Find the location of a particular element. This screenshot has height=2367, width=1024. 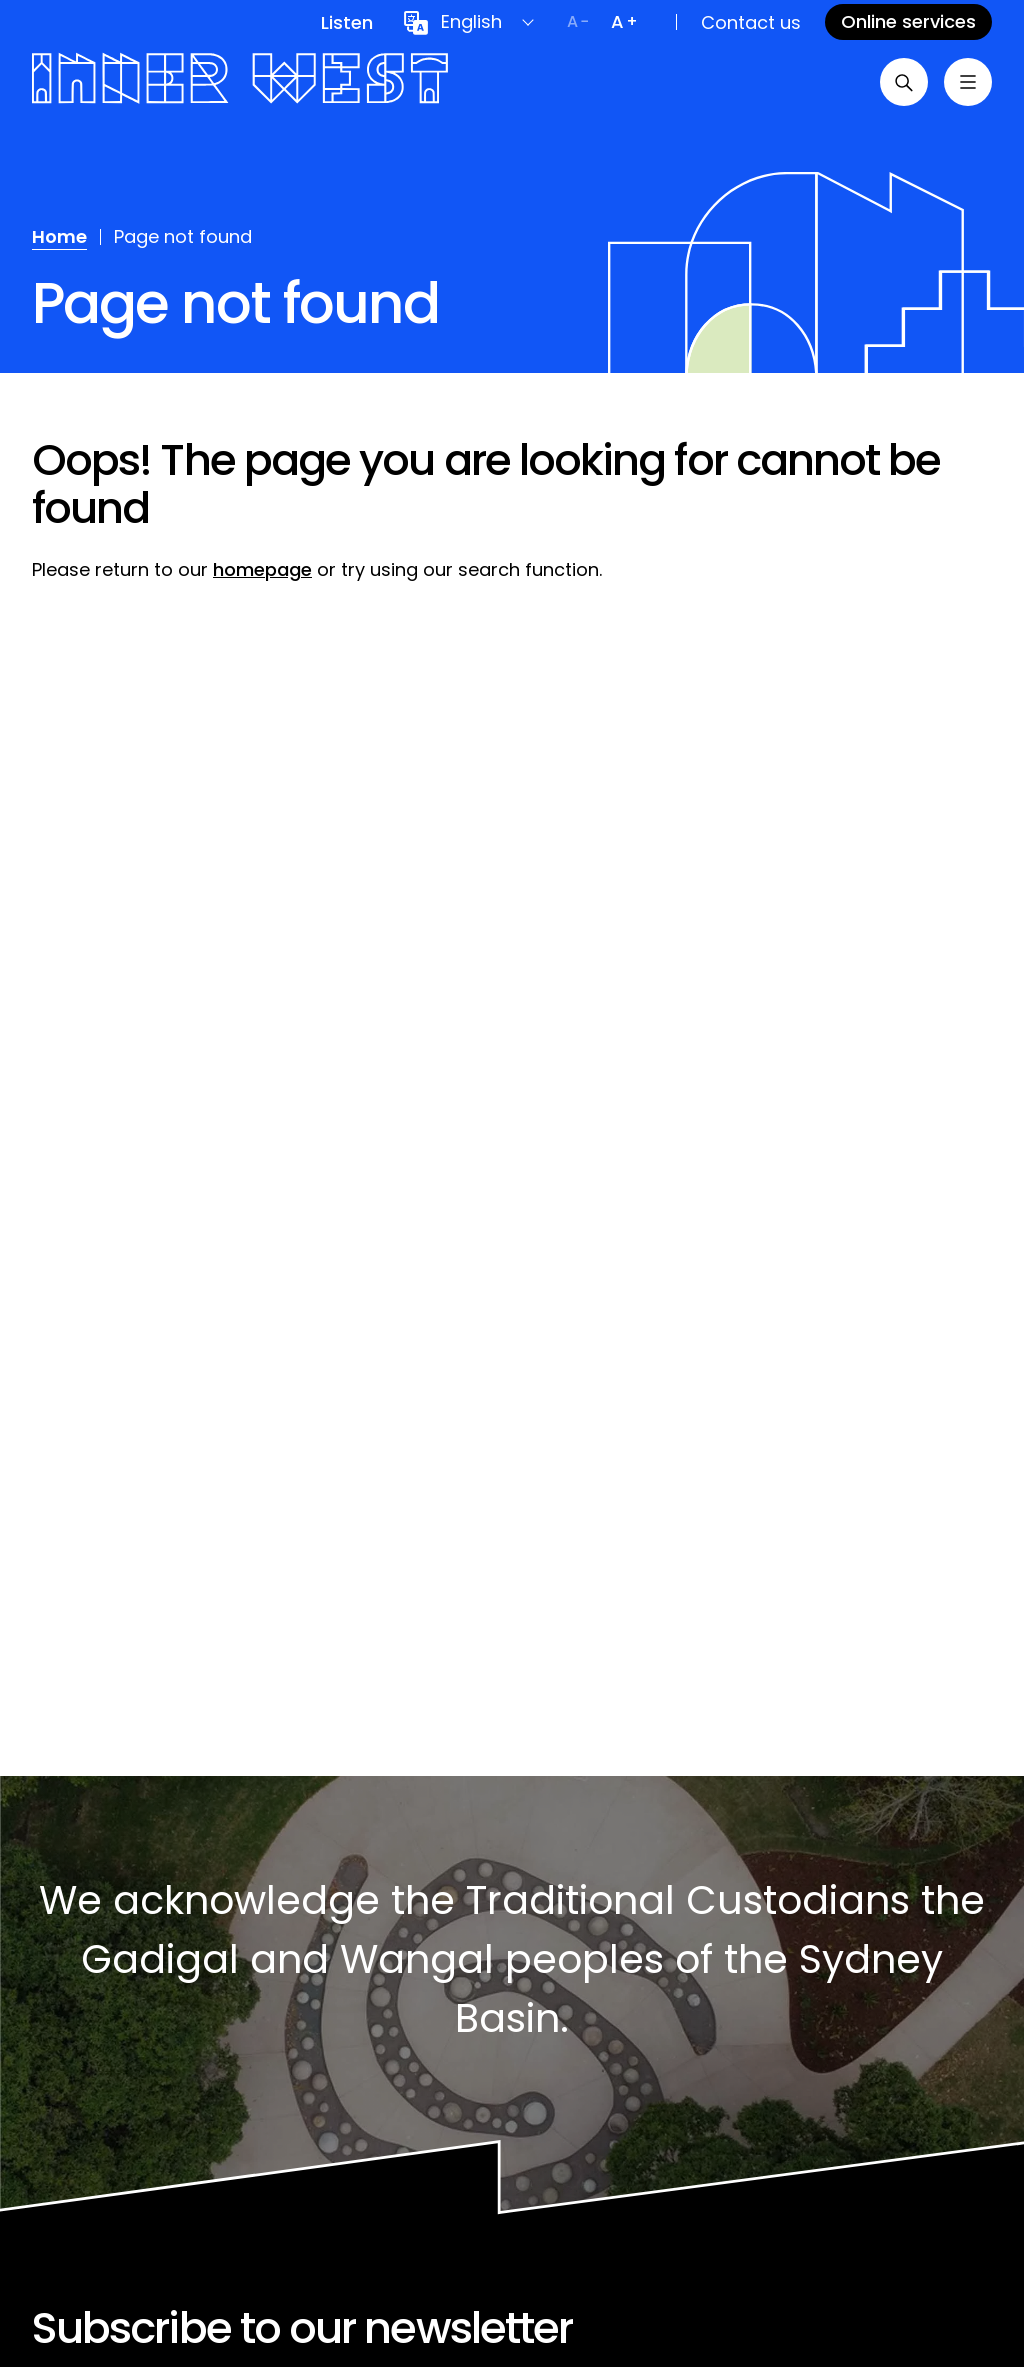

Home is located at coordinates (59, 236).